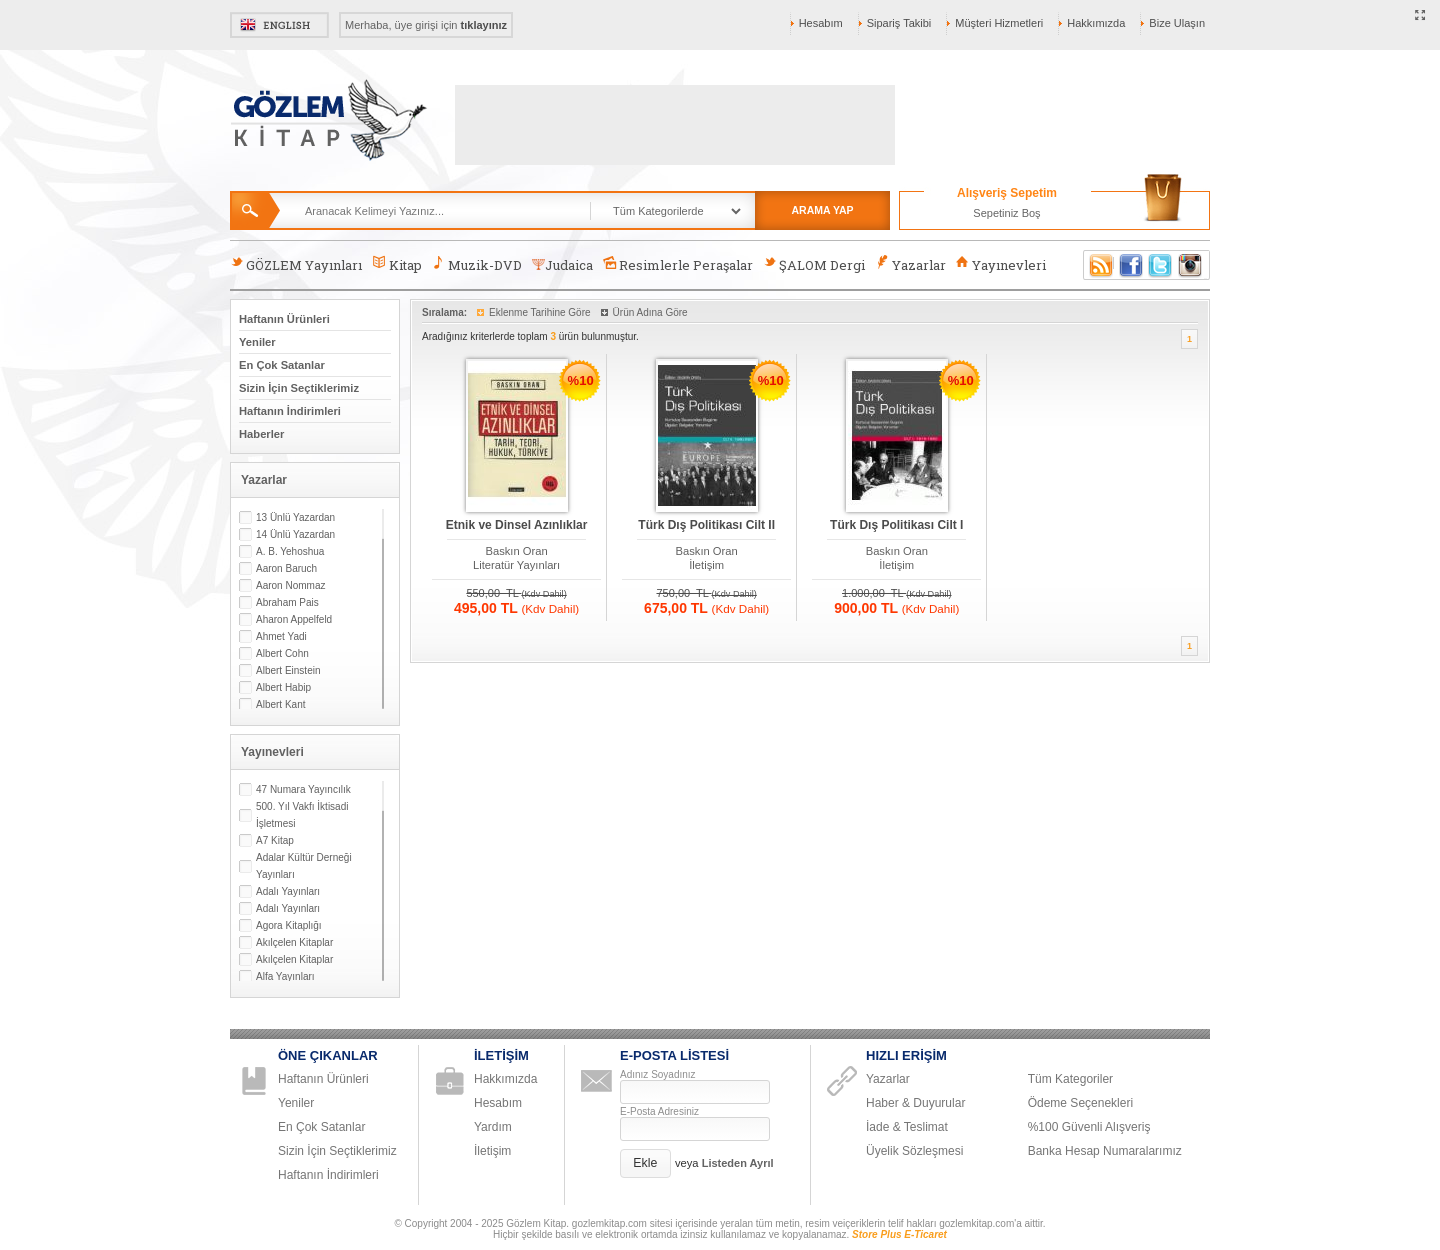  What do you see at coordinates (1001, 264) in the screenshot?
I see `Yayınevleri` at bounding box center [1001, 264].